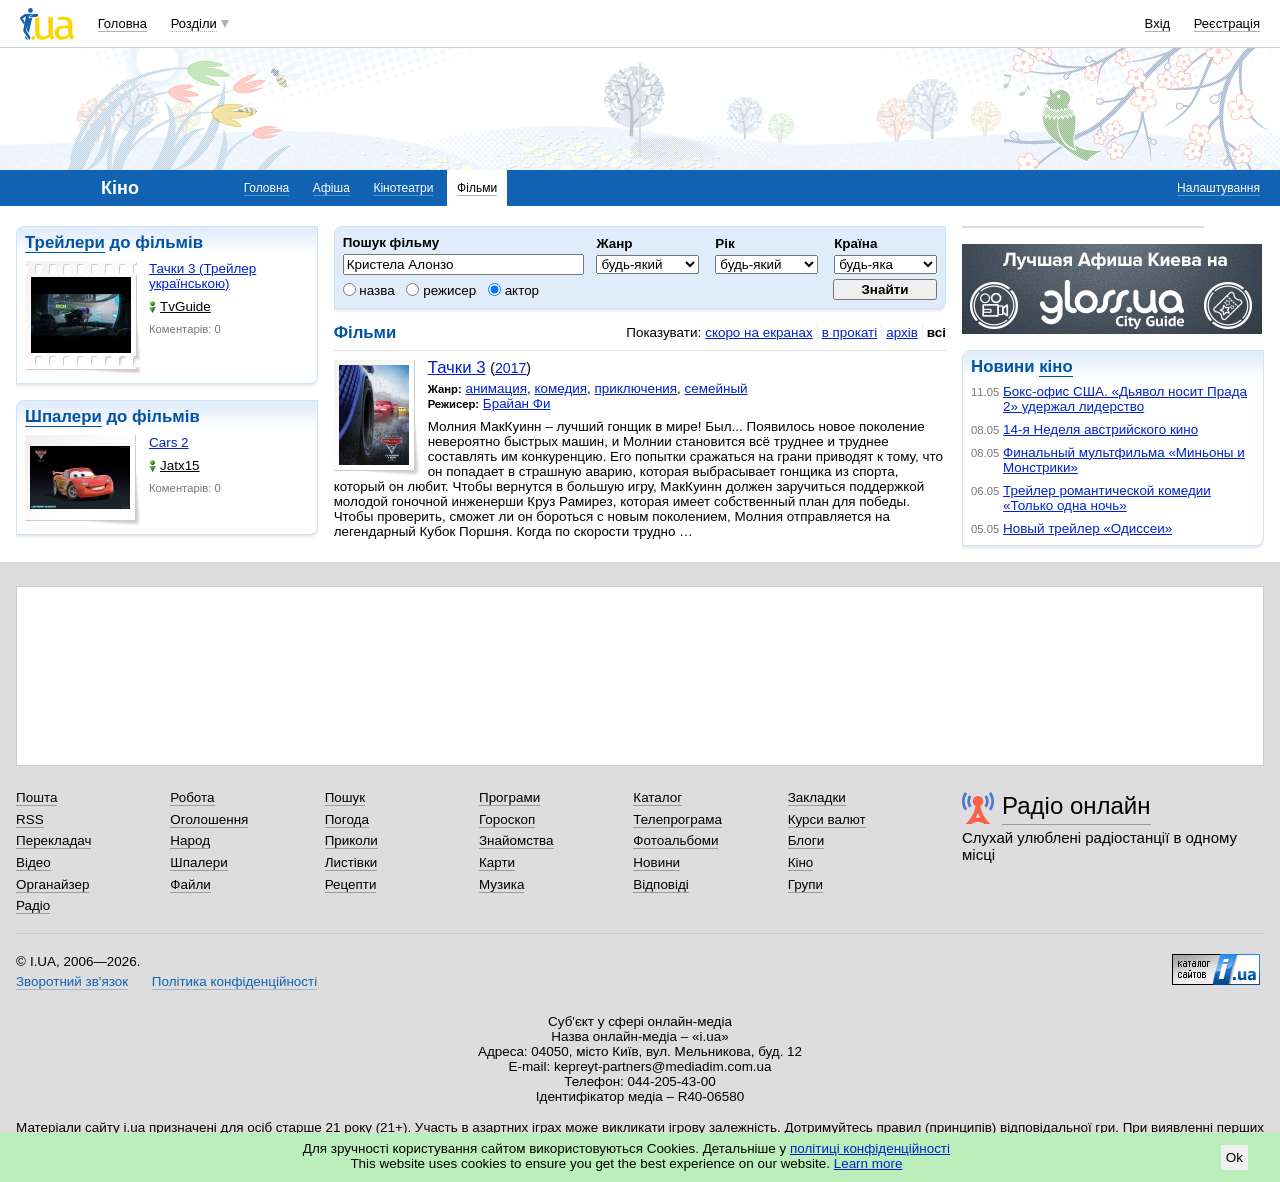  What do you see at coordinates (902, 332) in the screenshot?
I see `архів` at bounding box center [902, 332].